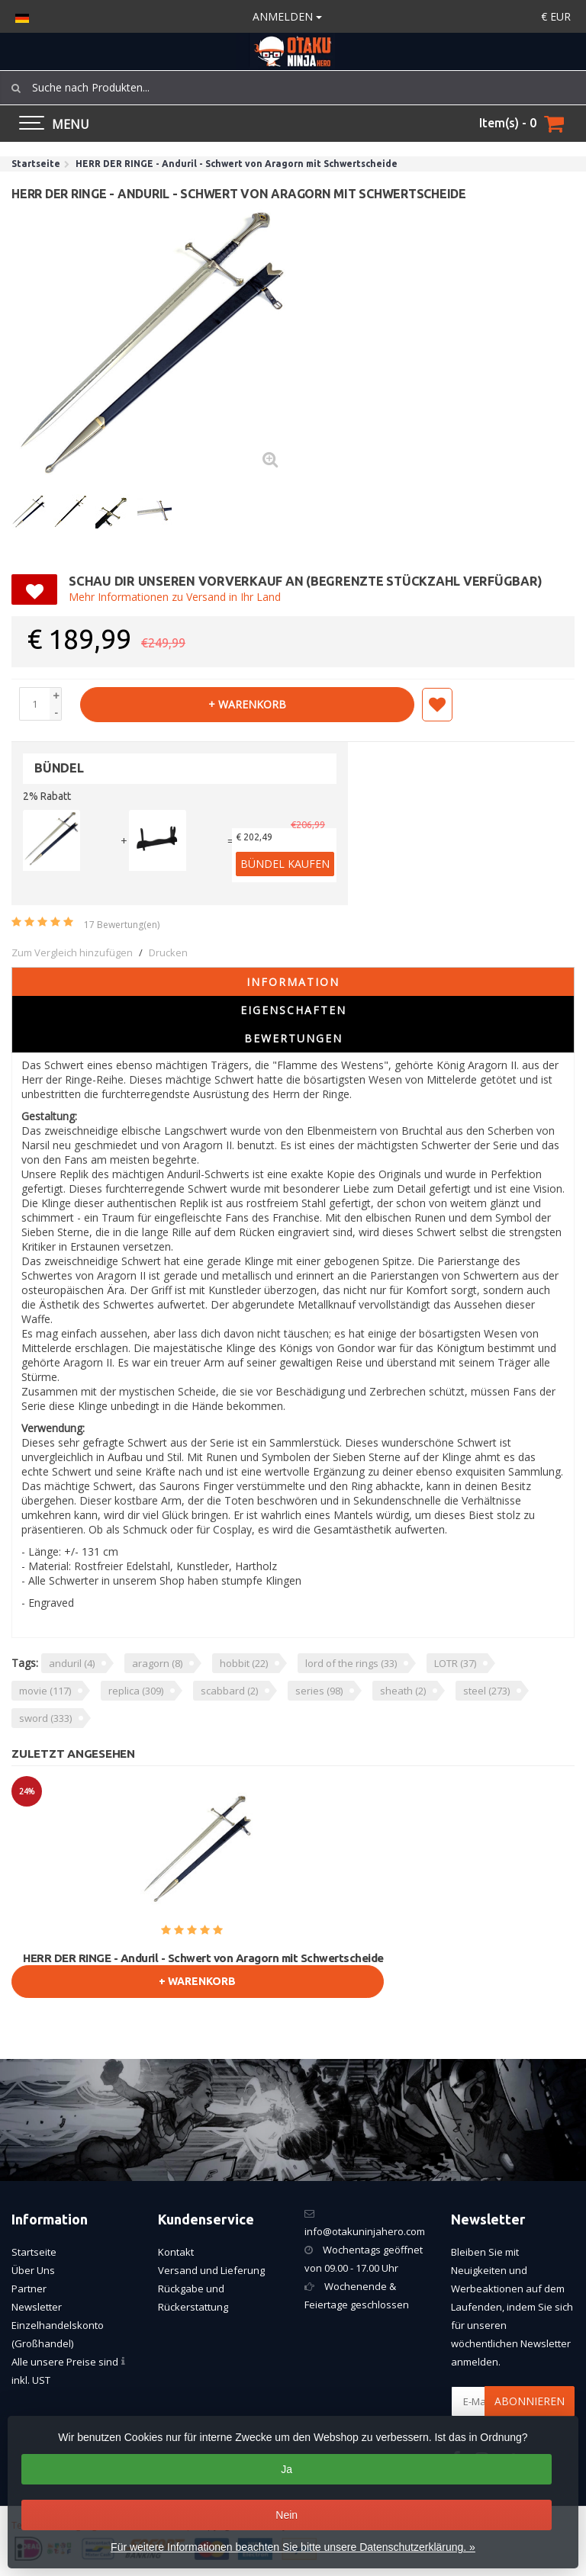  I want to click on Kontakt, so click(176, 2252).